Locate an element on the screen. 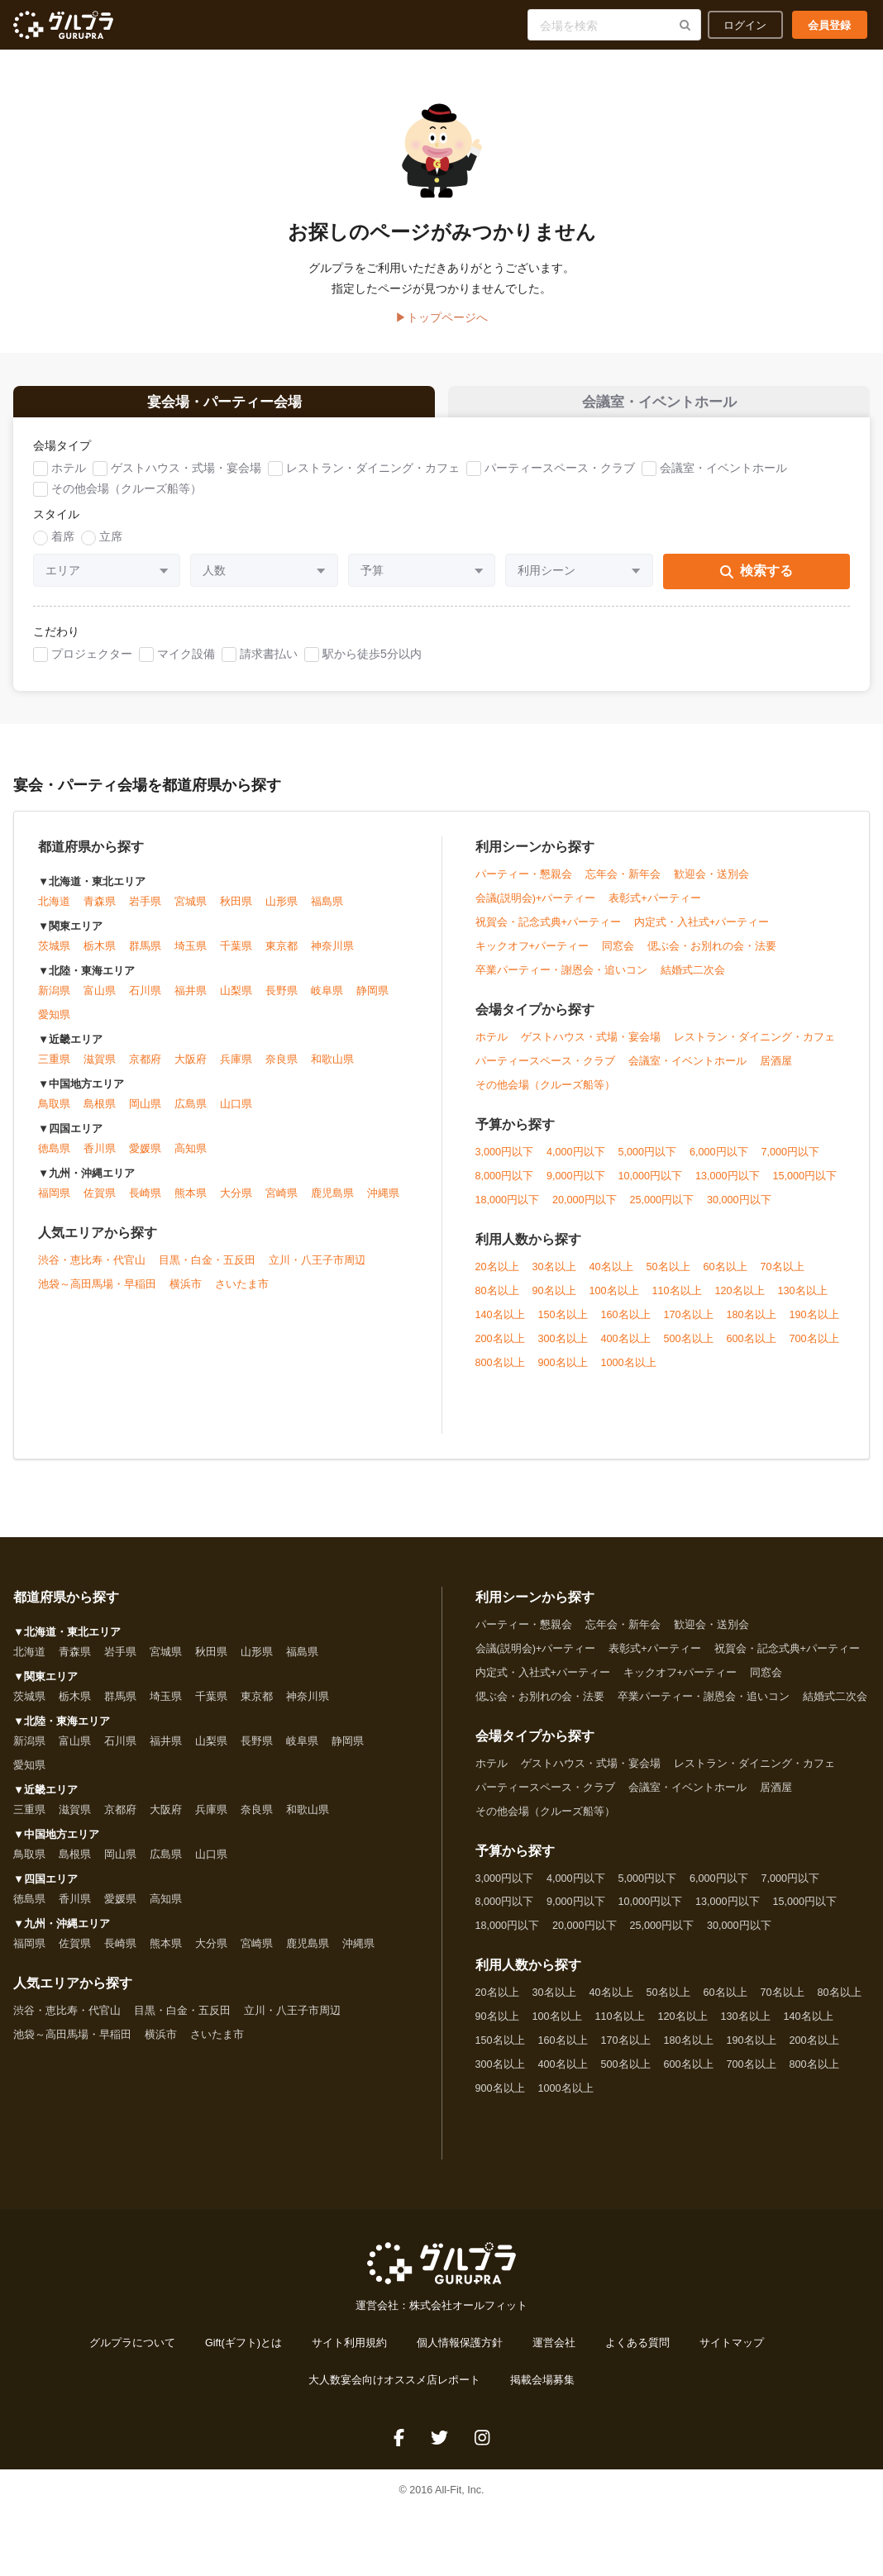 This screenshot has height=2576, width=883. 9,000円以下 is located at coordinates (576, 1187).